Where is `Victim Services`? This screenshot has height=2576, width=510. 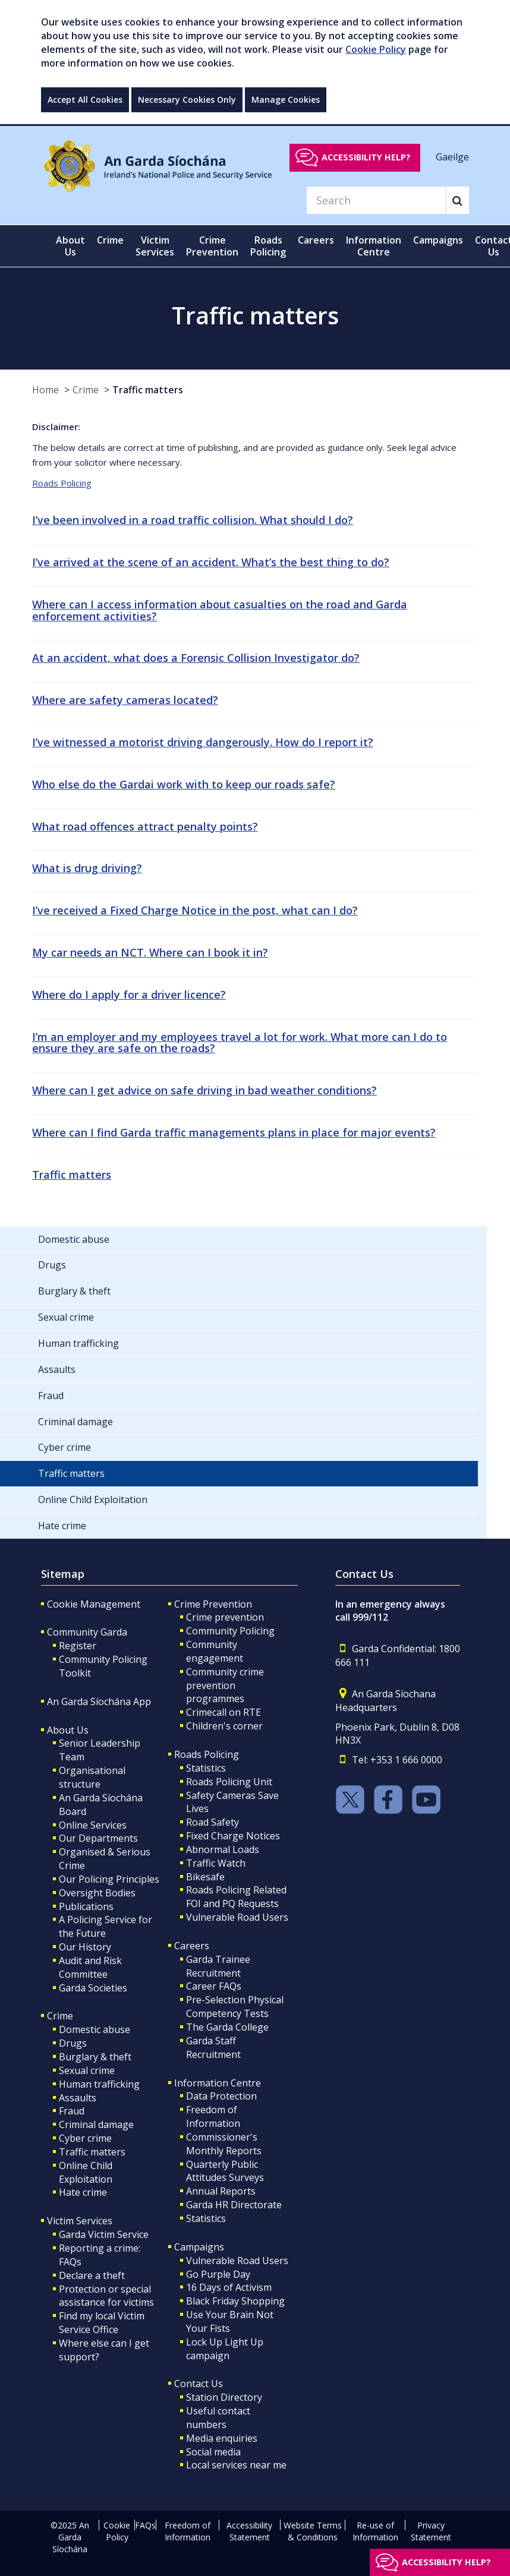
Victim Services is located at coordinates (79, 2220).